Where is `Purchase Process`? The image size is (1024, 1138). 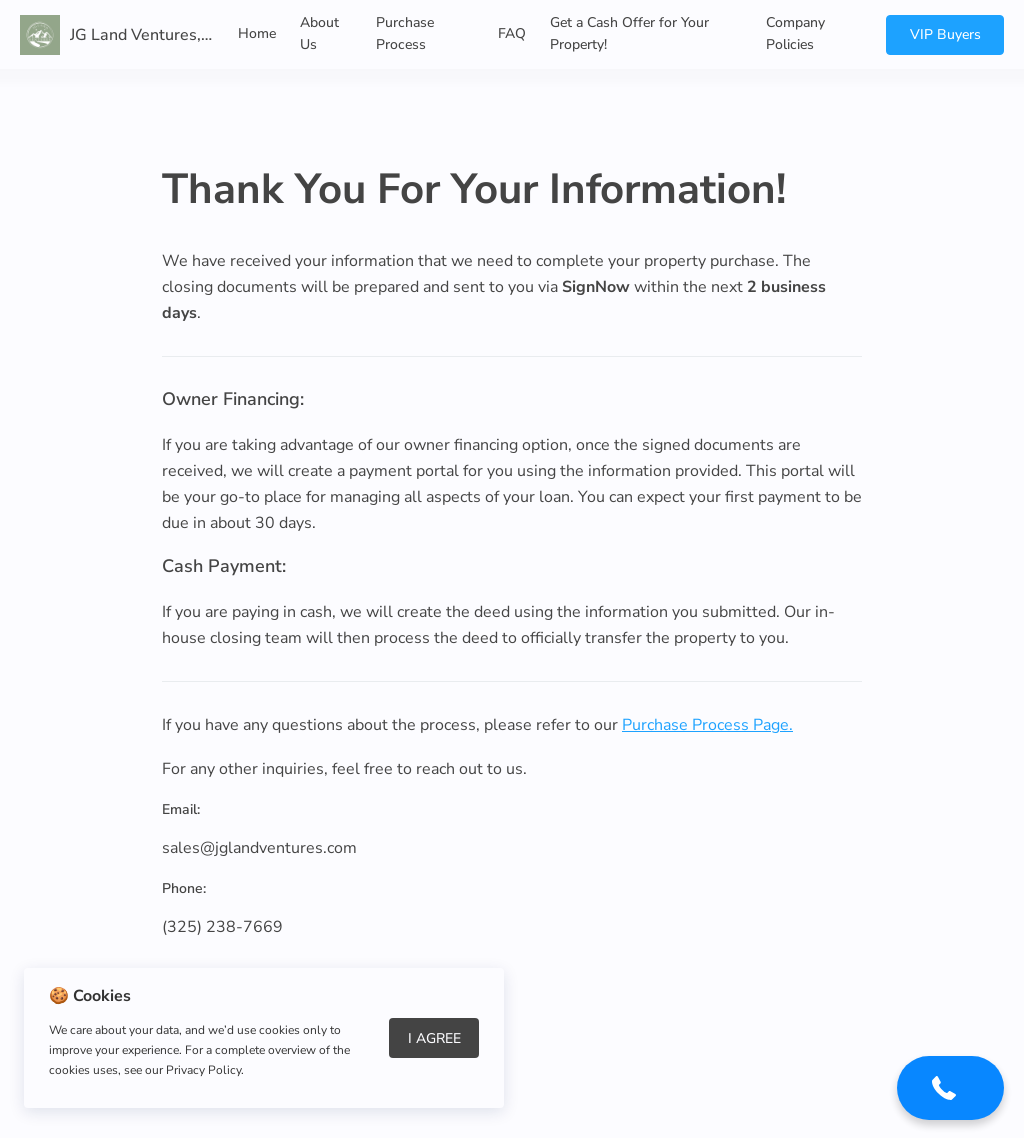
Purchase Process is located at coordinates (405, 33).